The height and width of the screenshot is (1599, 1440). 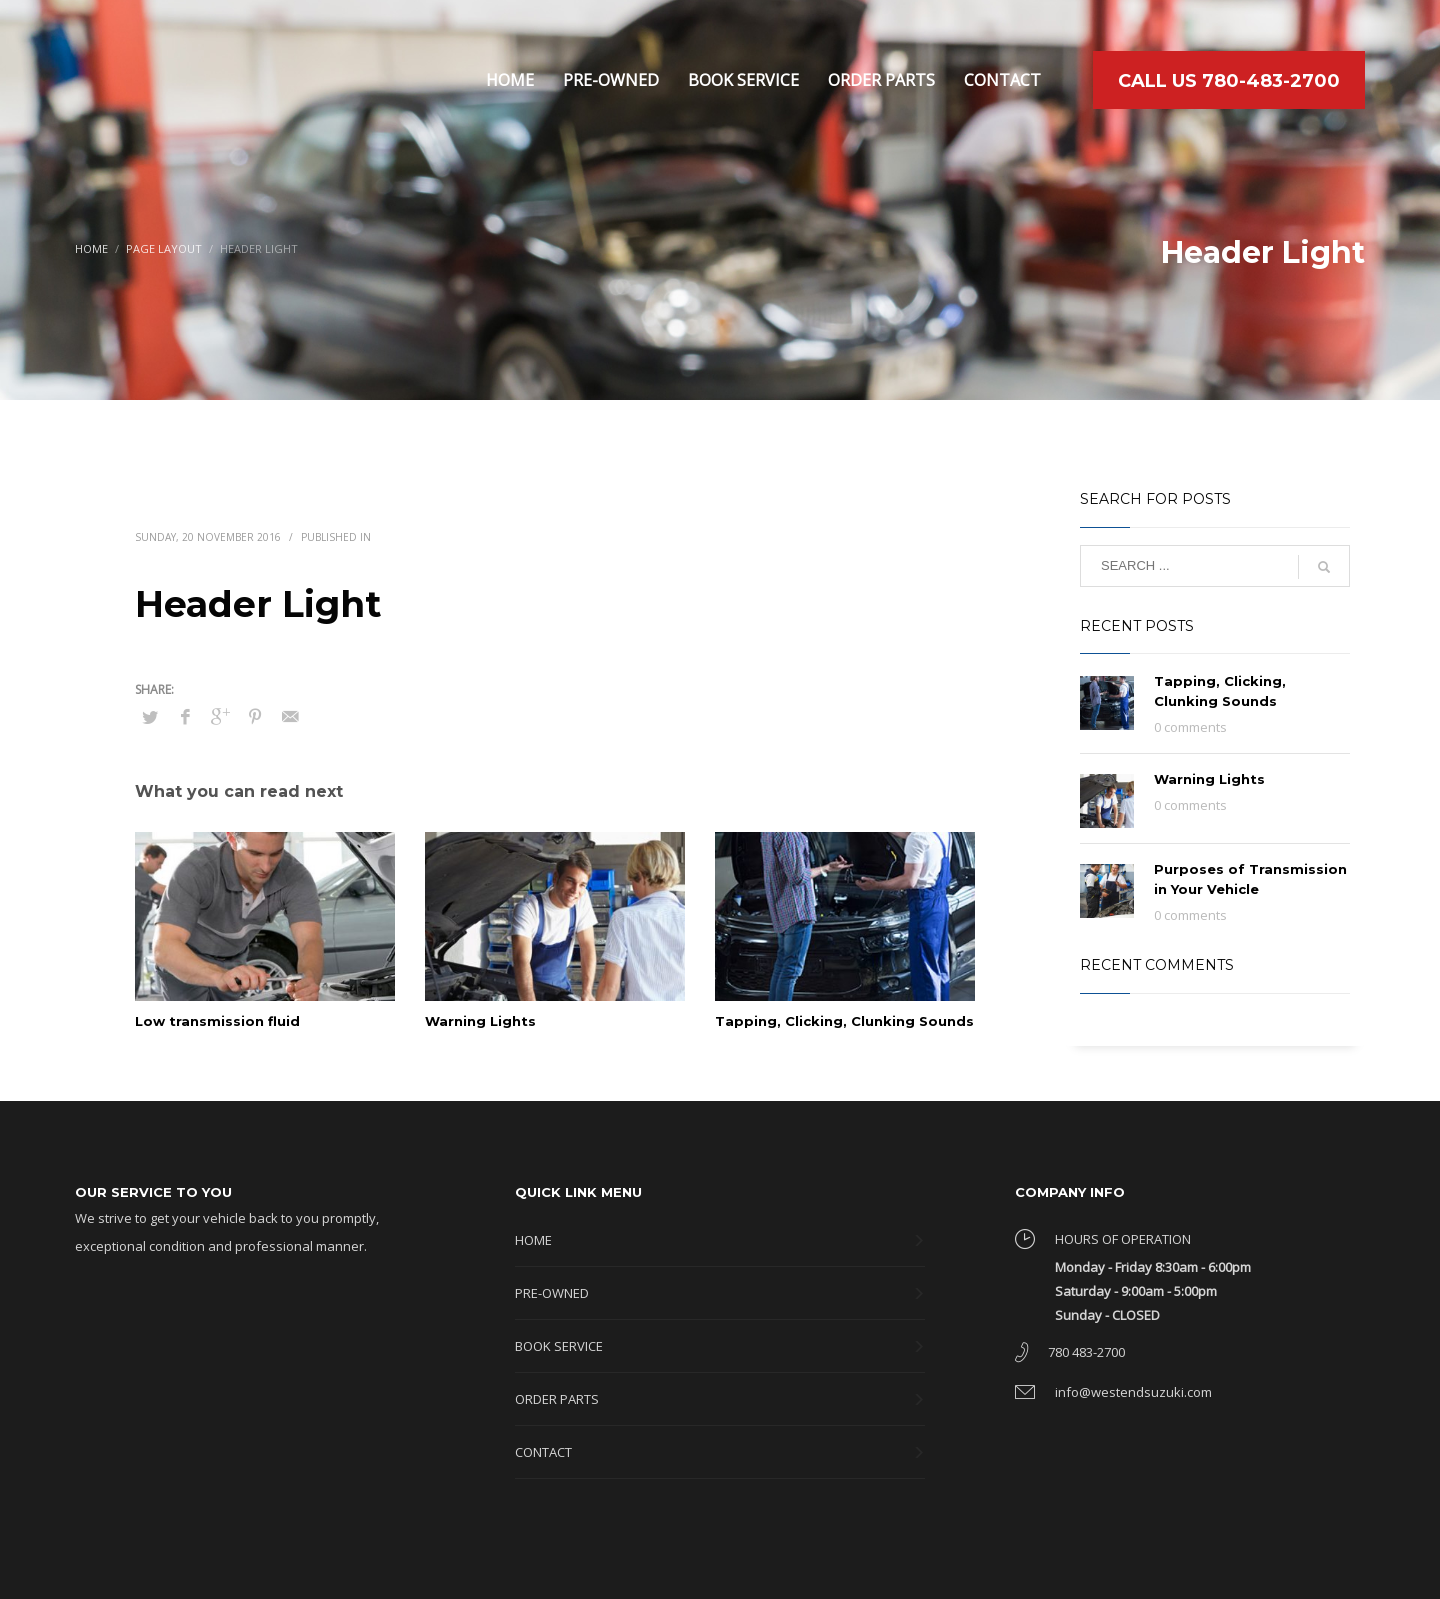 I want to click on Tapping, Clicking, Clunking Sounds, so click(x=844, y=1021).